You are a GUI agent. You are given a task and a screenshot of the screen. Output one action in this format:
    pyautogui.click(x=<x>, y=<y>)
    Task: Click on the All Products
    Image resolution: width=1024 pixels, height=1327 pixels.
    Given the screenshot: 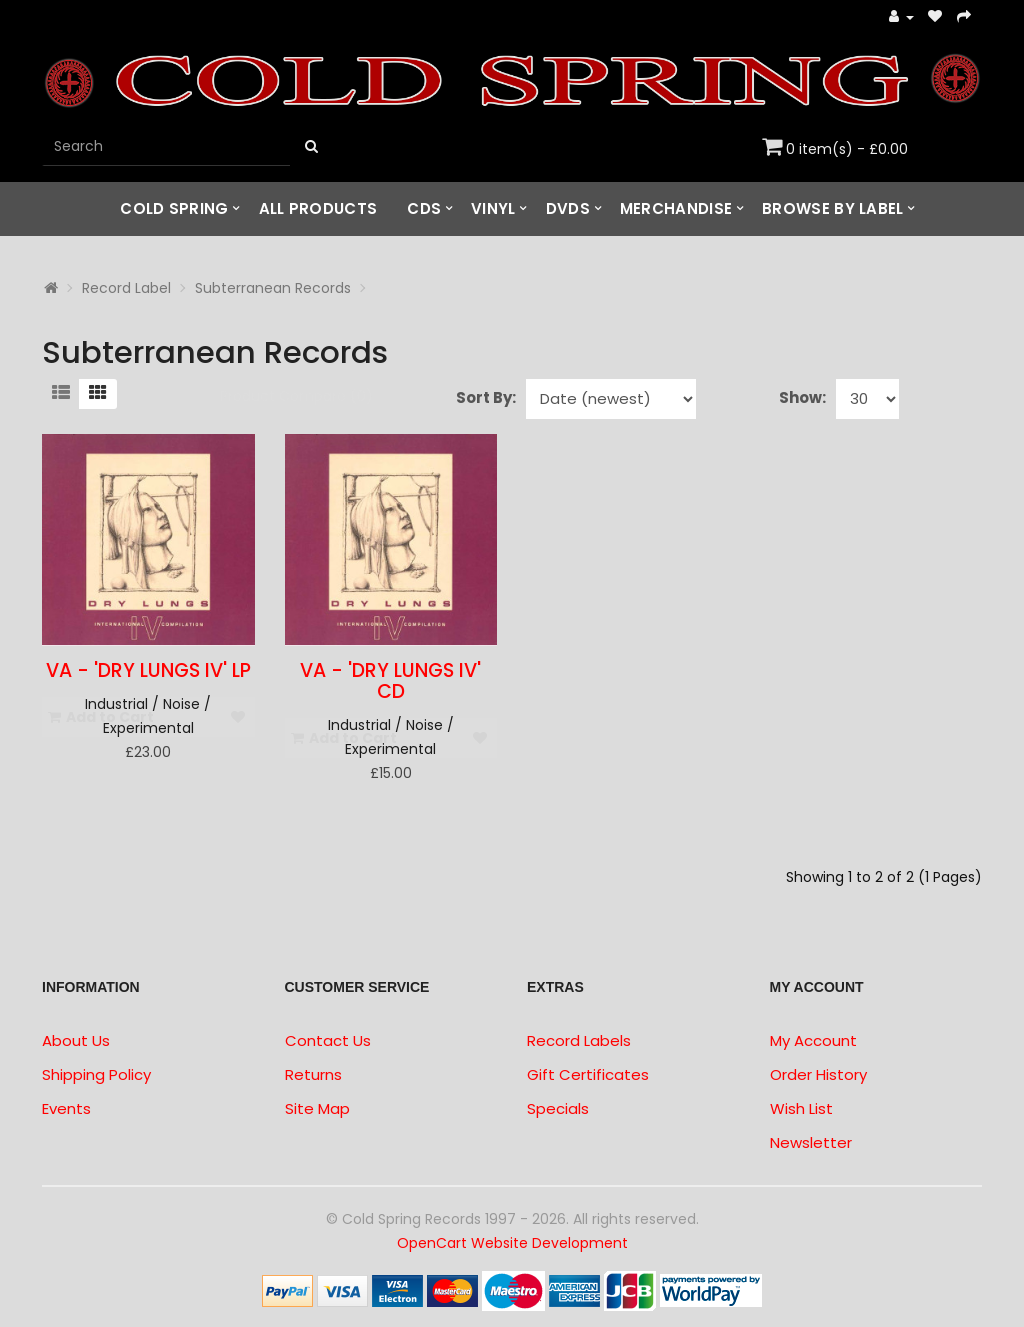 What is the action you would take?
    pyautogui.click(x=318, y=208)
    